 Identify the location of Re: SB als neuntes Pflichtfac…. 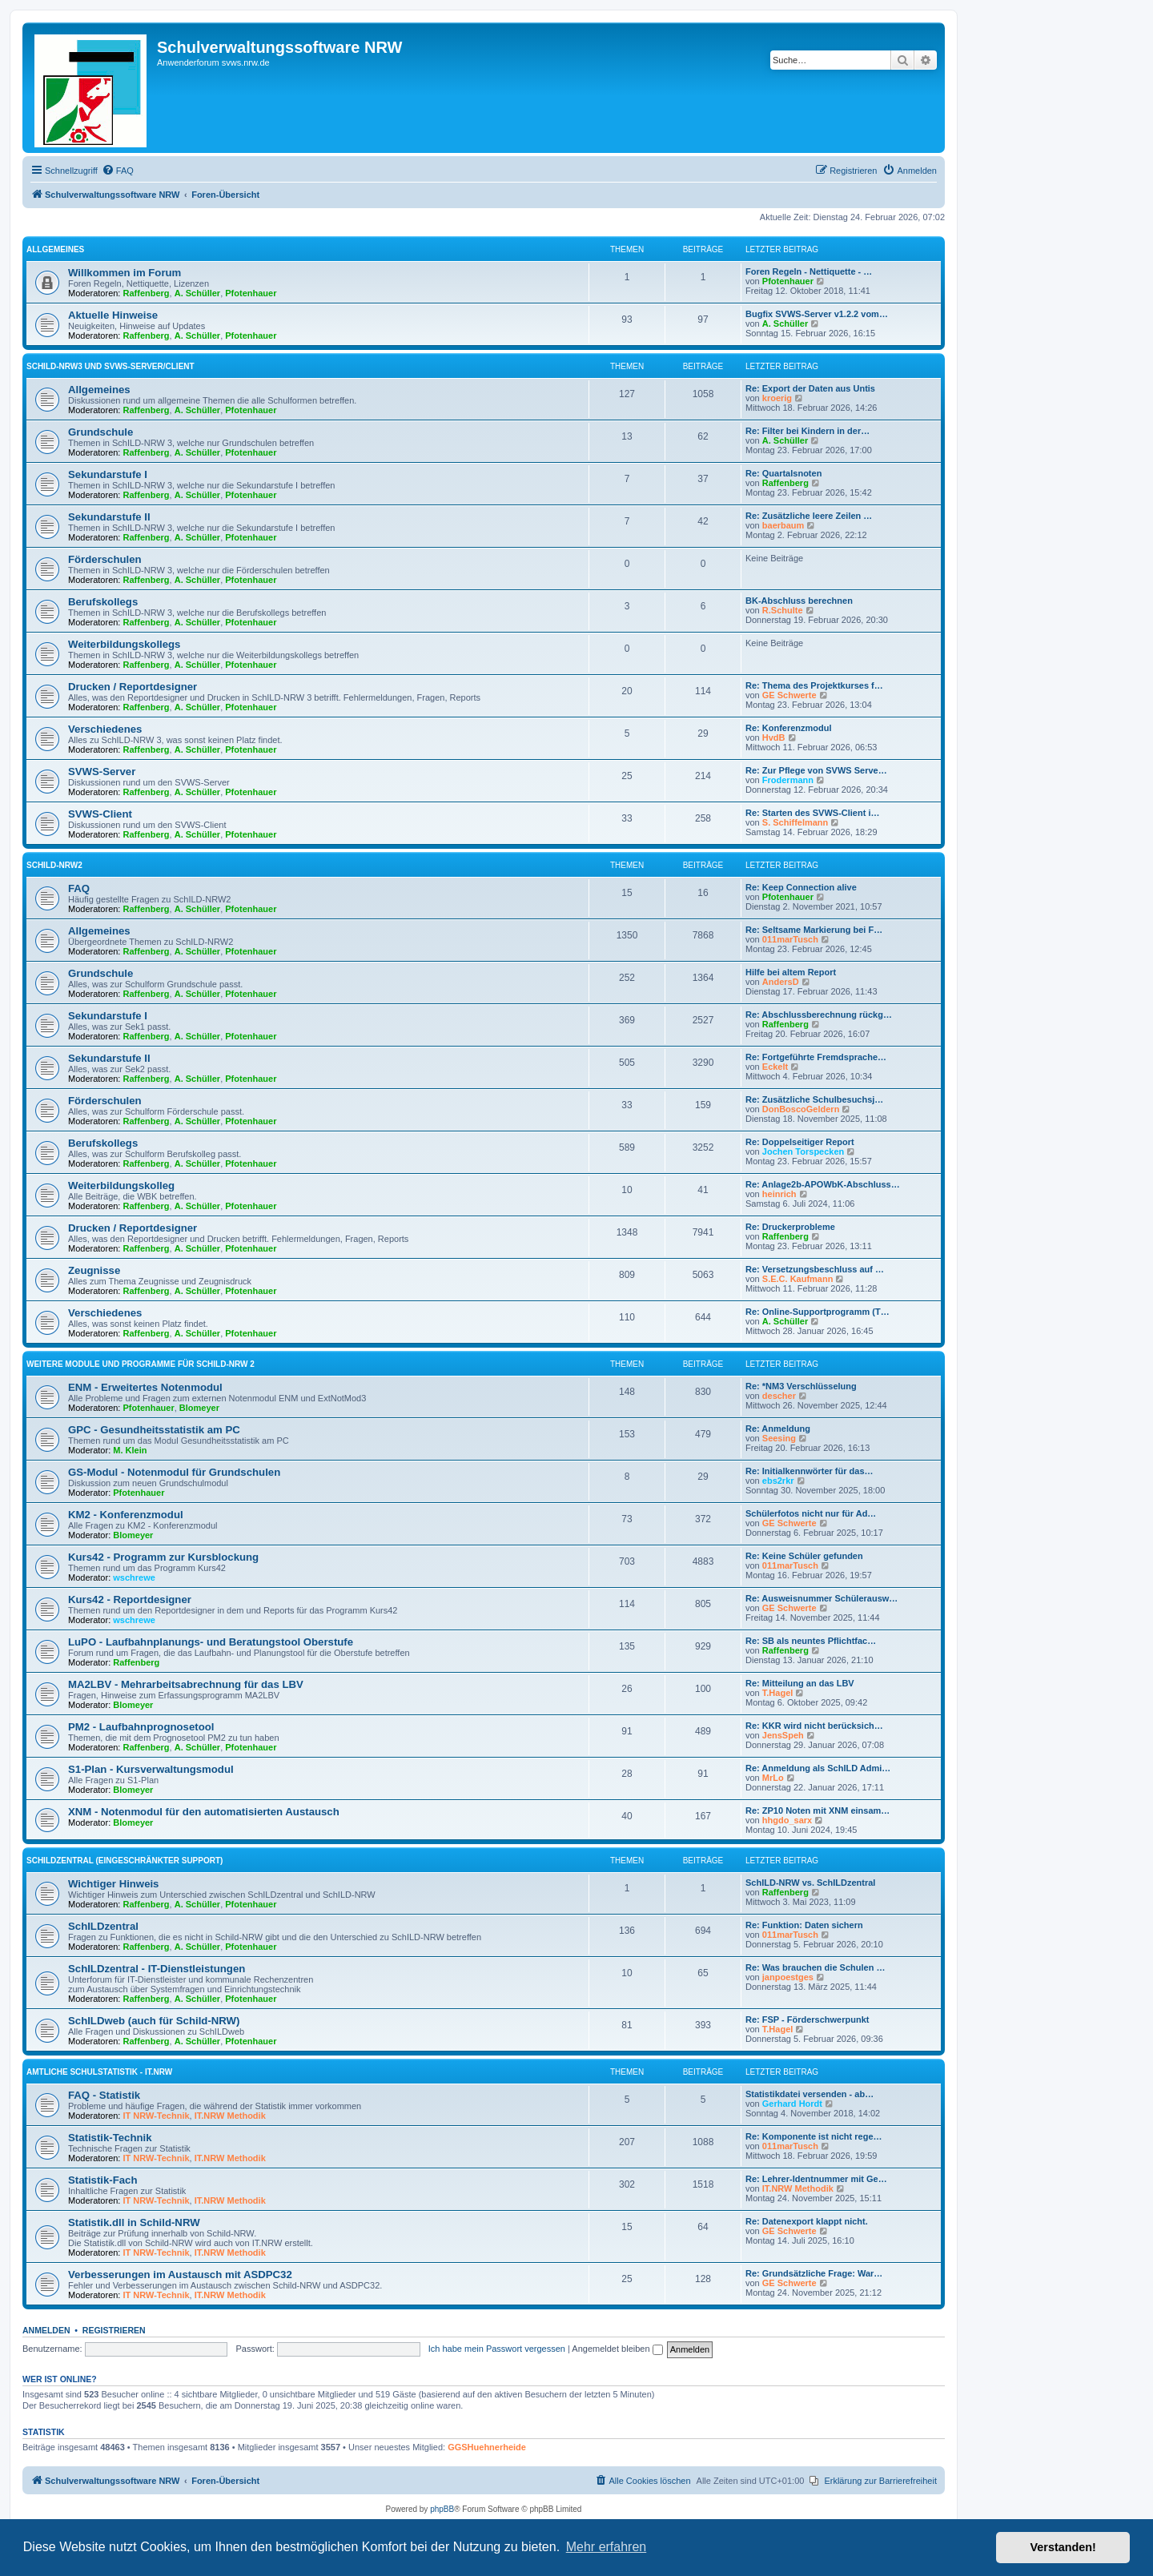
(810, 1641).